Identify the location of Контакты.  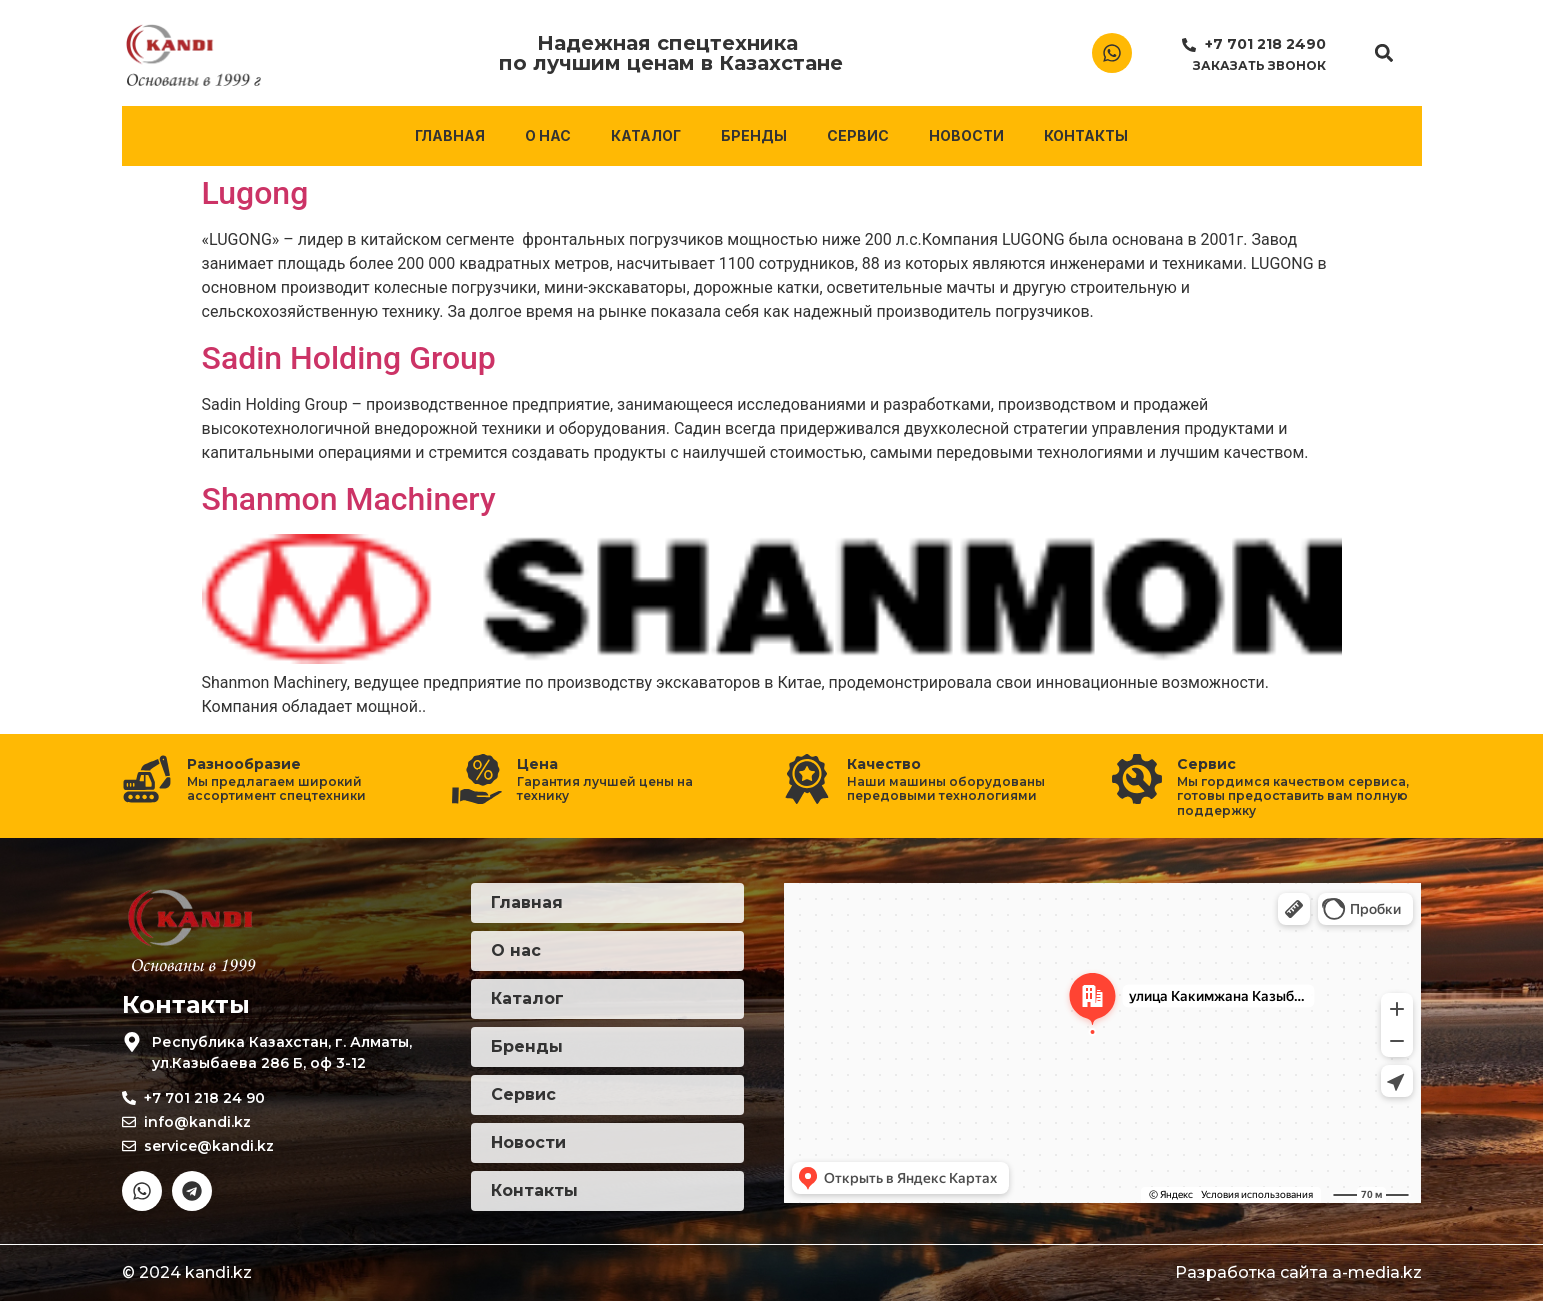
(1086, 135).